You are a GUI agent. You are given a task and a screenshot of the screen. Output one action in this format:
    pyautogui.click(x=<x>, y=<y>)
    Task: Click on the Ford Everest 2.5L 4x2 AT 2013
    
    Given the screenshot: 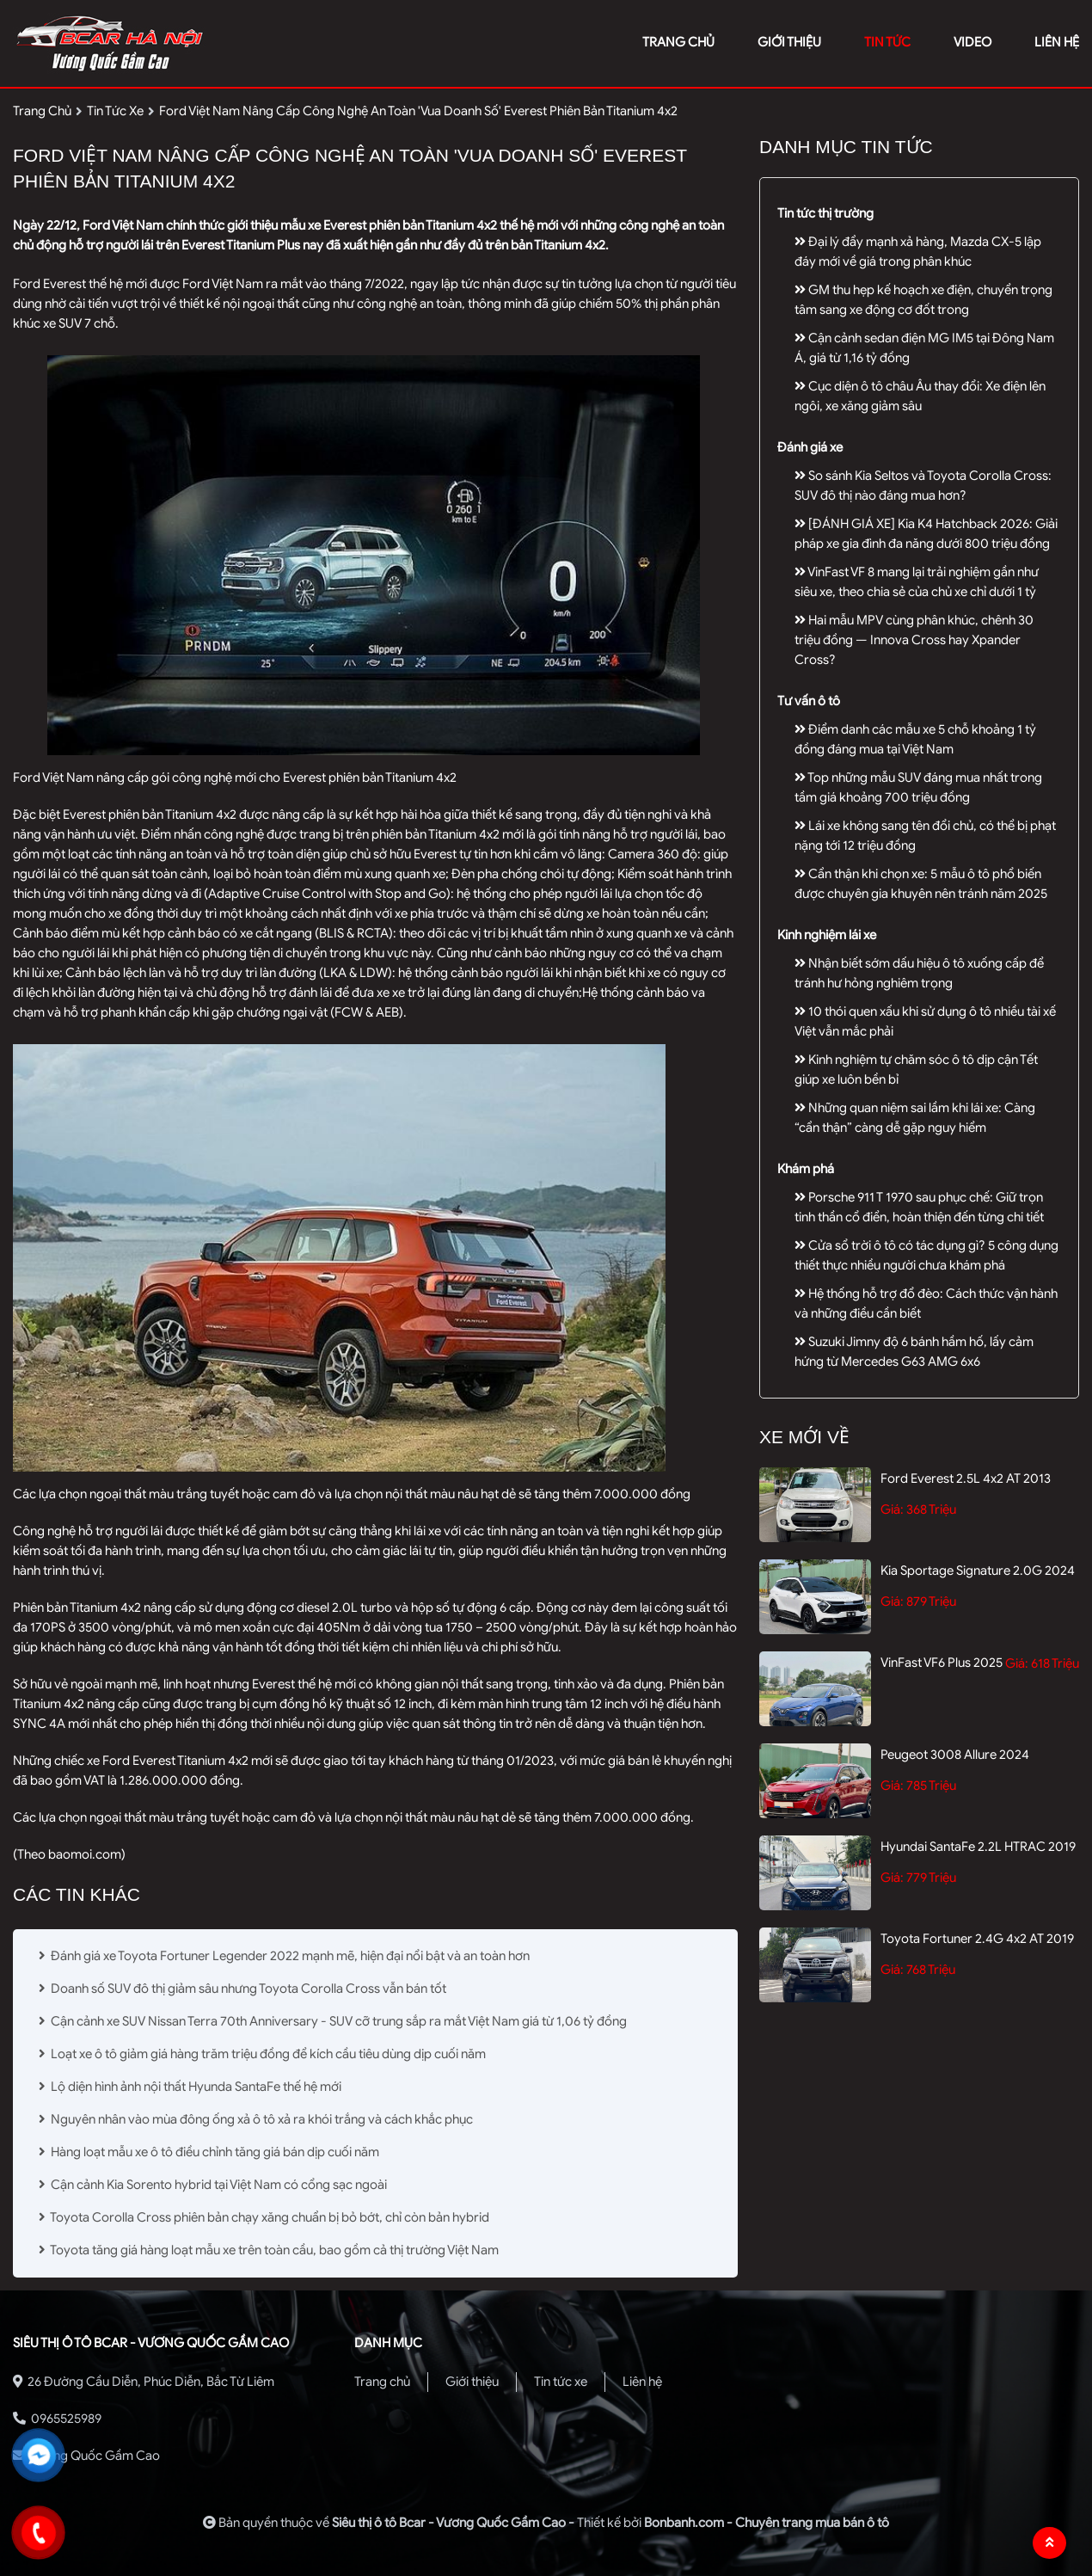 What is the action you would take?
    pyautogui.click(x=965, y=1478)
    